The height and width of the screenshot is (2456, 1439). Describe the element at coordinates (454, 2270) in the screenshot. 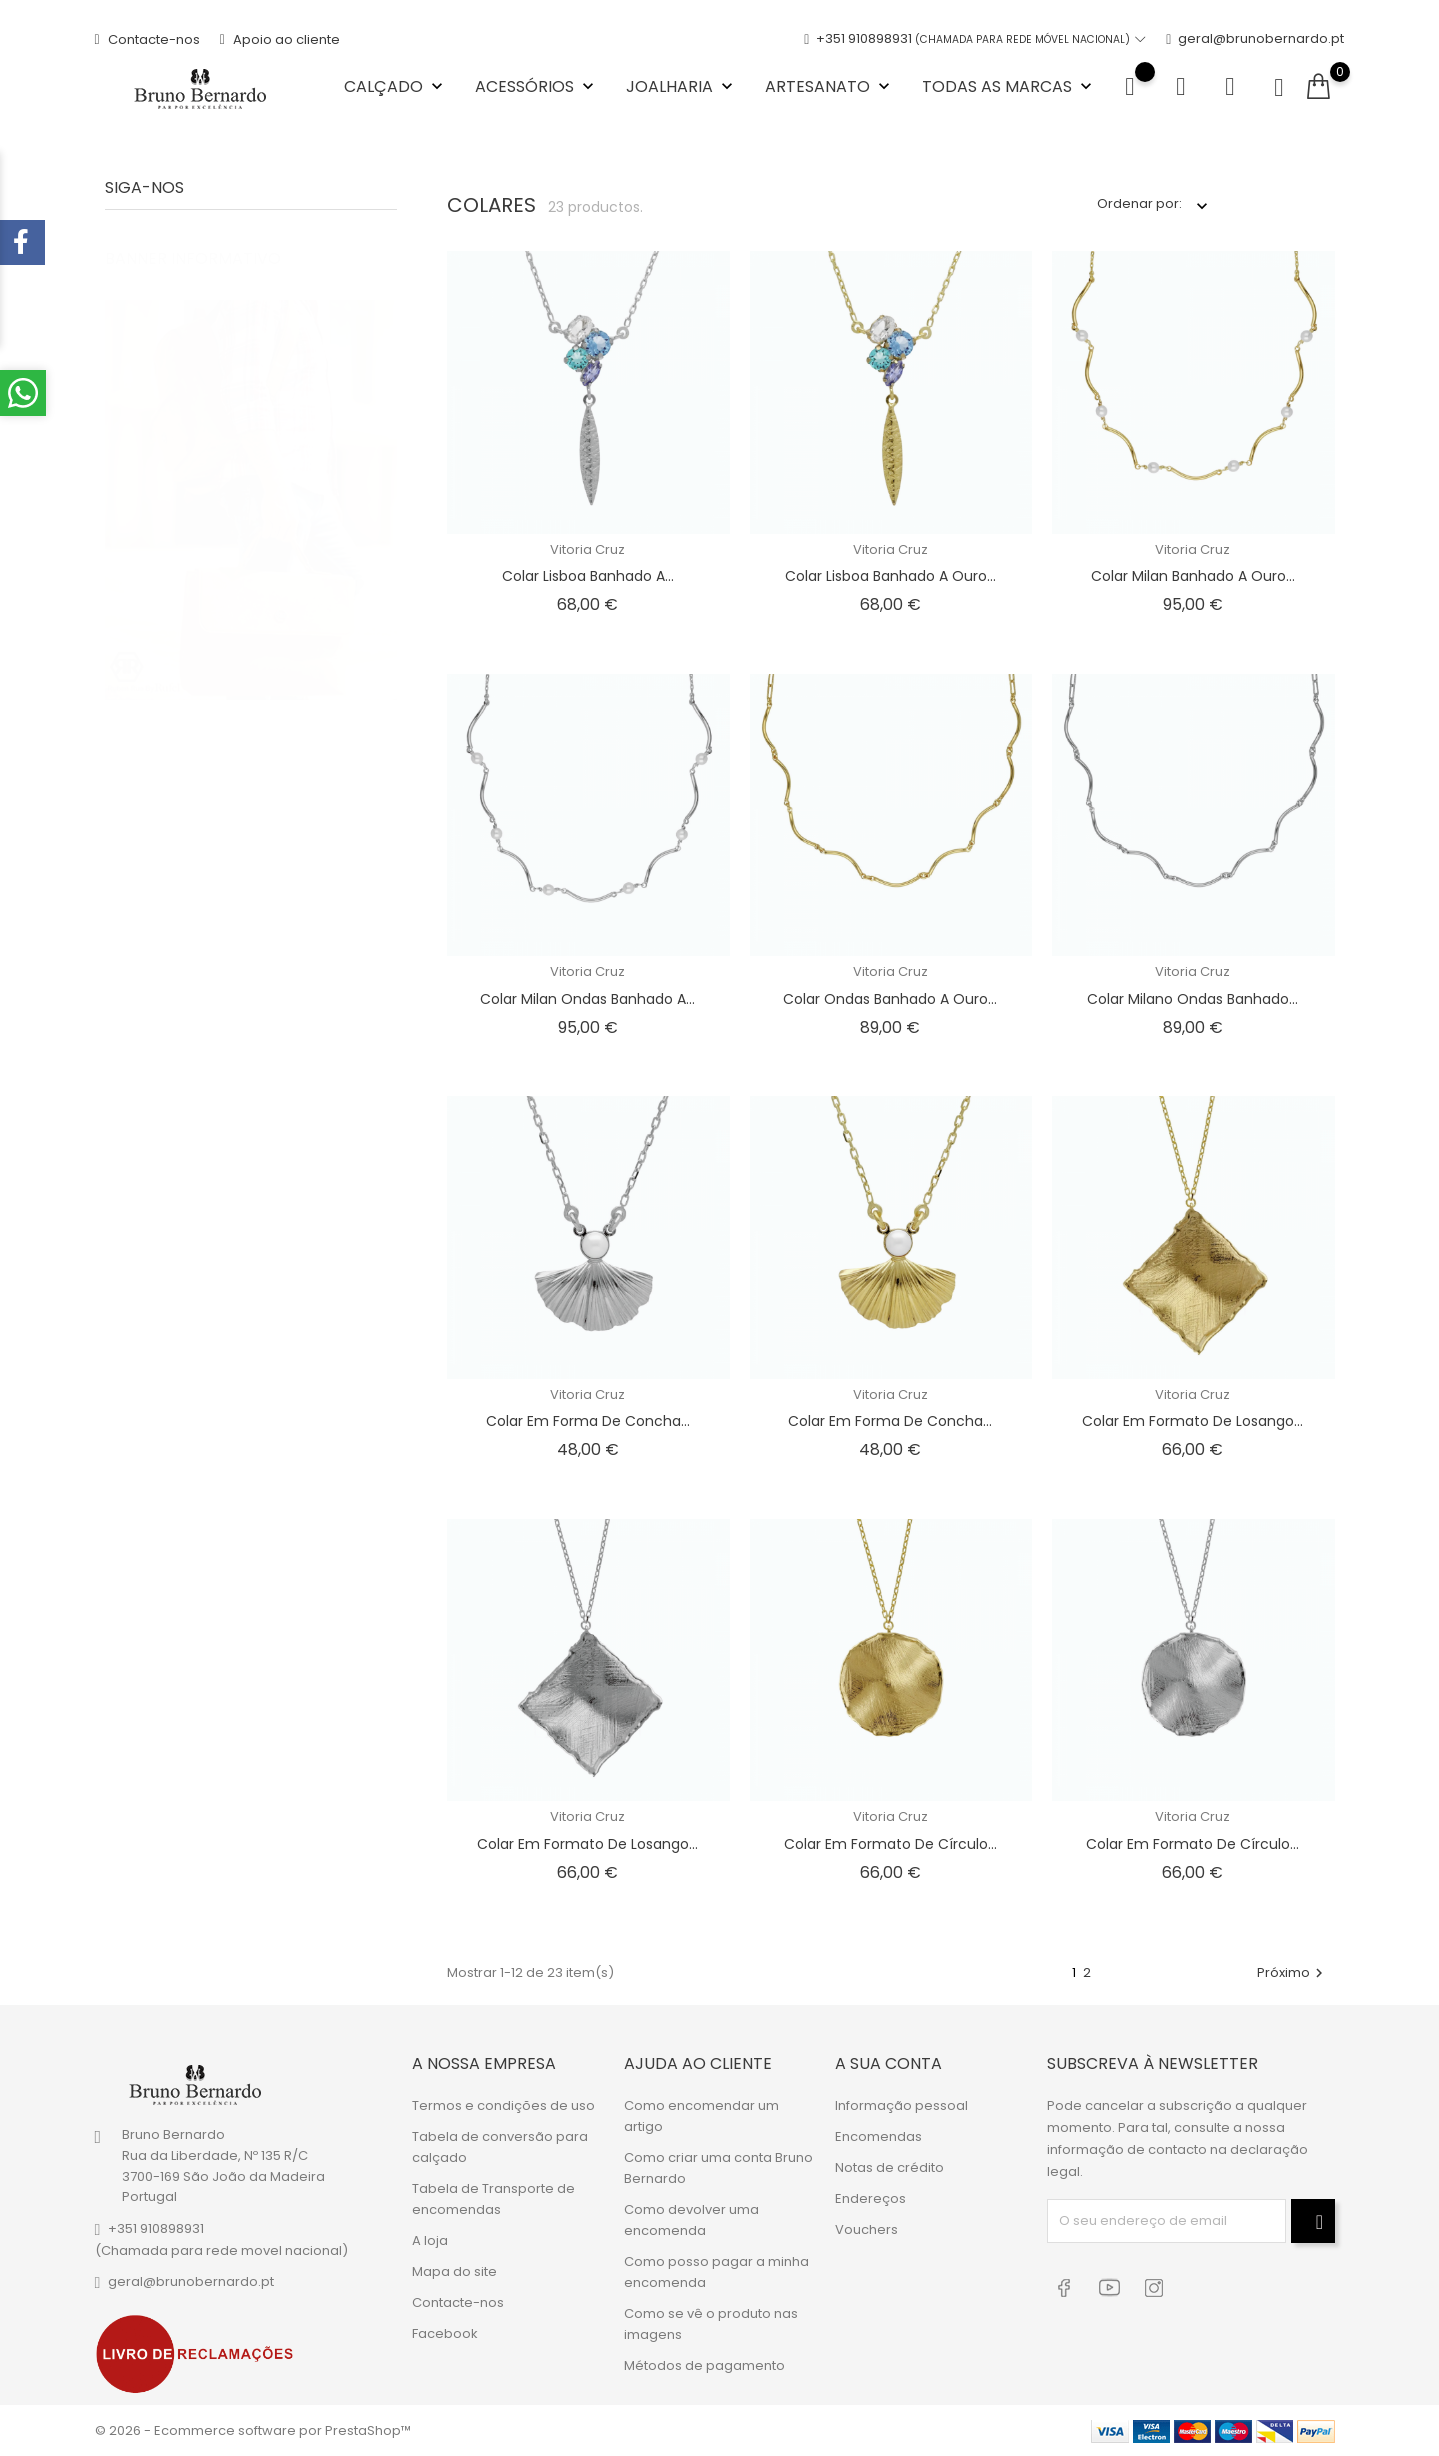

I see `Mapa do site` at that location.